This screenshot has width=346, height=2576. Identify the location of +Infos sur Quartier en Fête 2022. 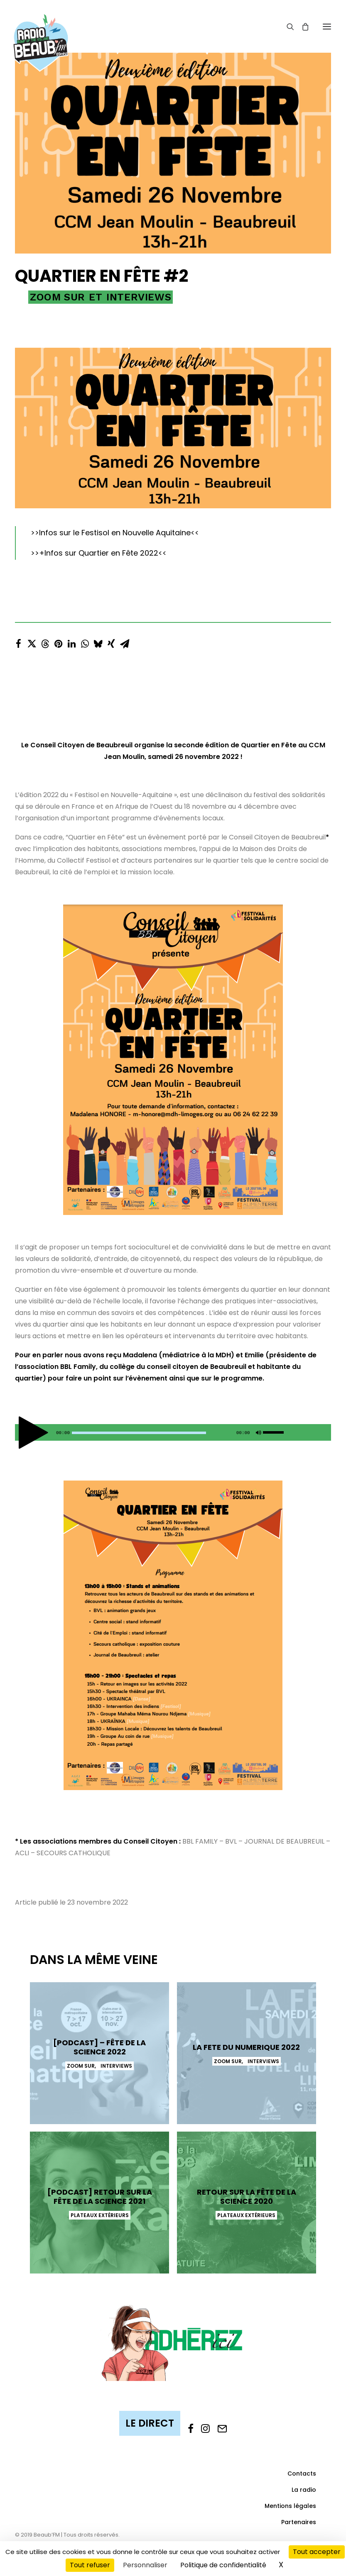
(98, 553).